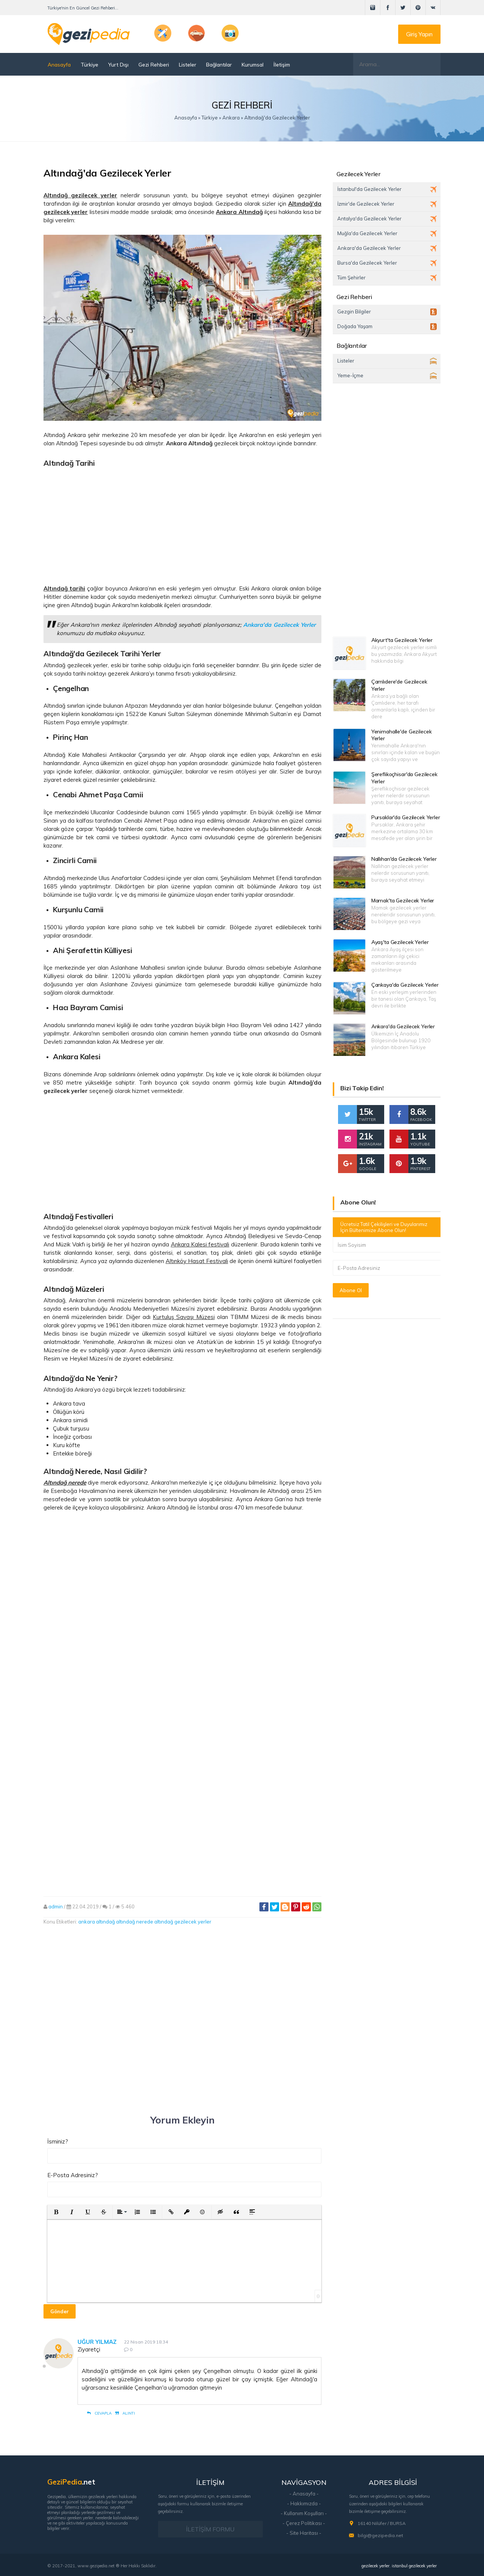 The image size is (484, 2576). What do you see at coordinates (375, 2565) in the screenshot?
I see `gezilecek yerler` at bounding box center [375, 2565].